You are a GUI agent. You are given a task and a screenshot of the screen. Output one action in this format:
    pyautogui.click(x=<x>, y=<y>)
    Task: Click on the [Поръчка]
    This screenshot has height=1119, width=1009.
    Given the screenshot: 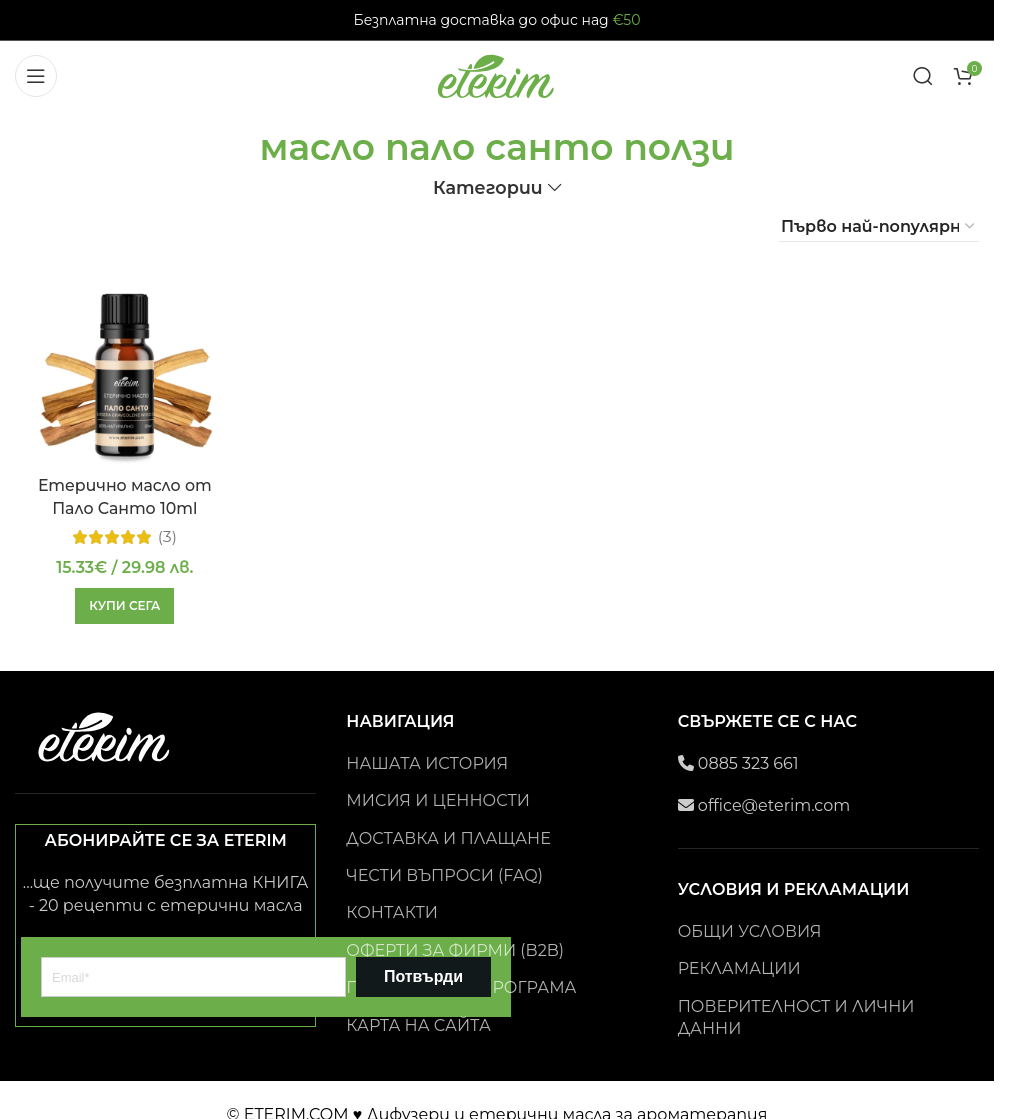 What is the action you would take?
    pyautogui.click(x=879, y=227)
    